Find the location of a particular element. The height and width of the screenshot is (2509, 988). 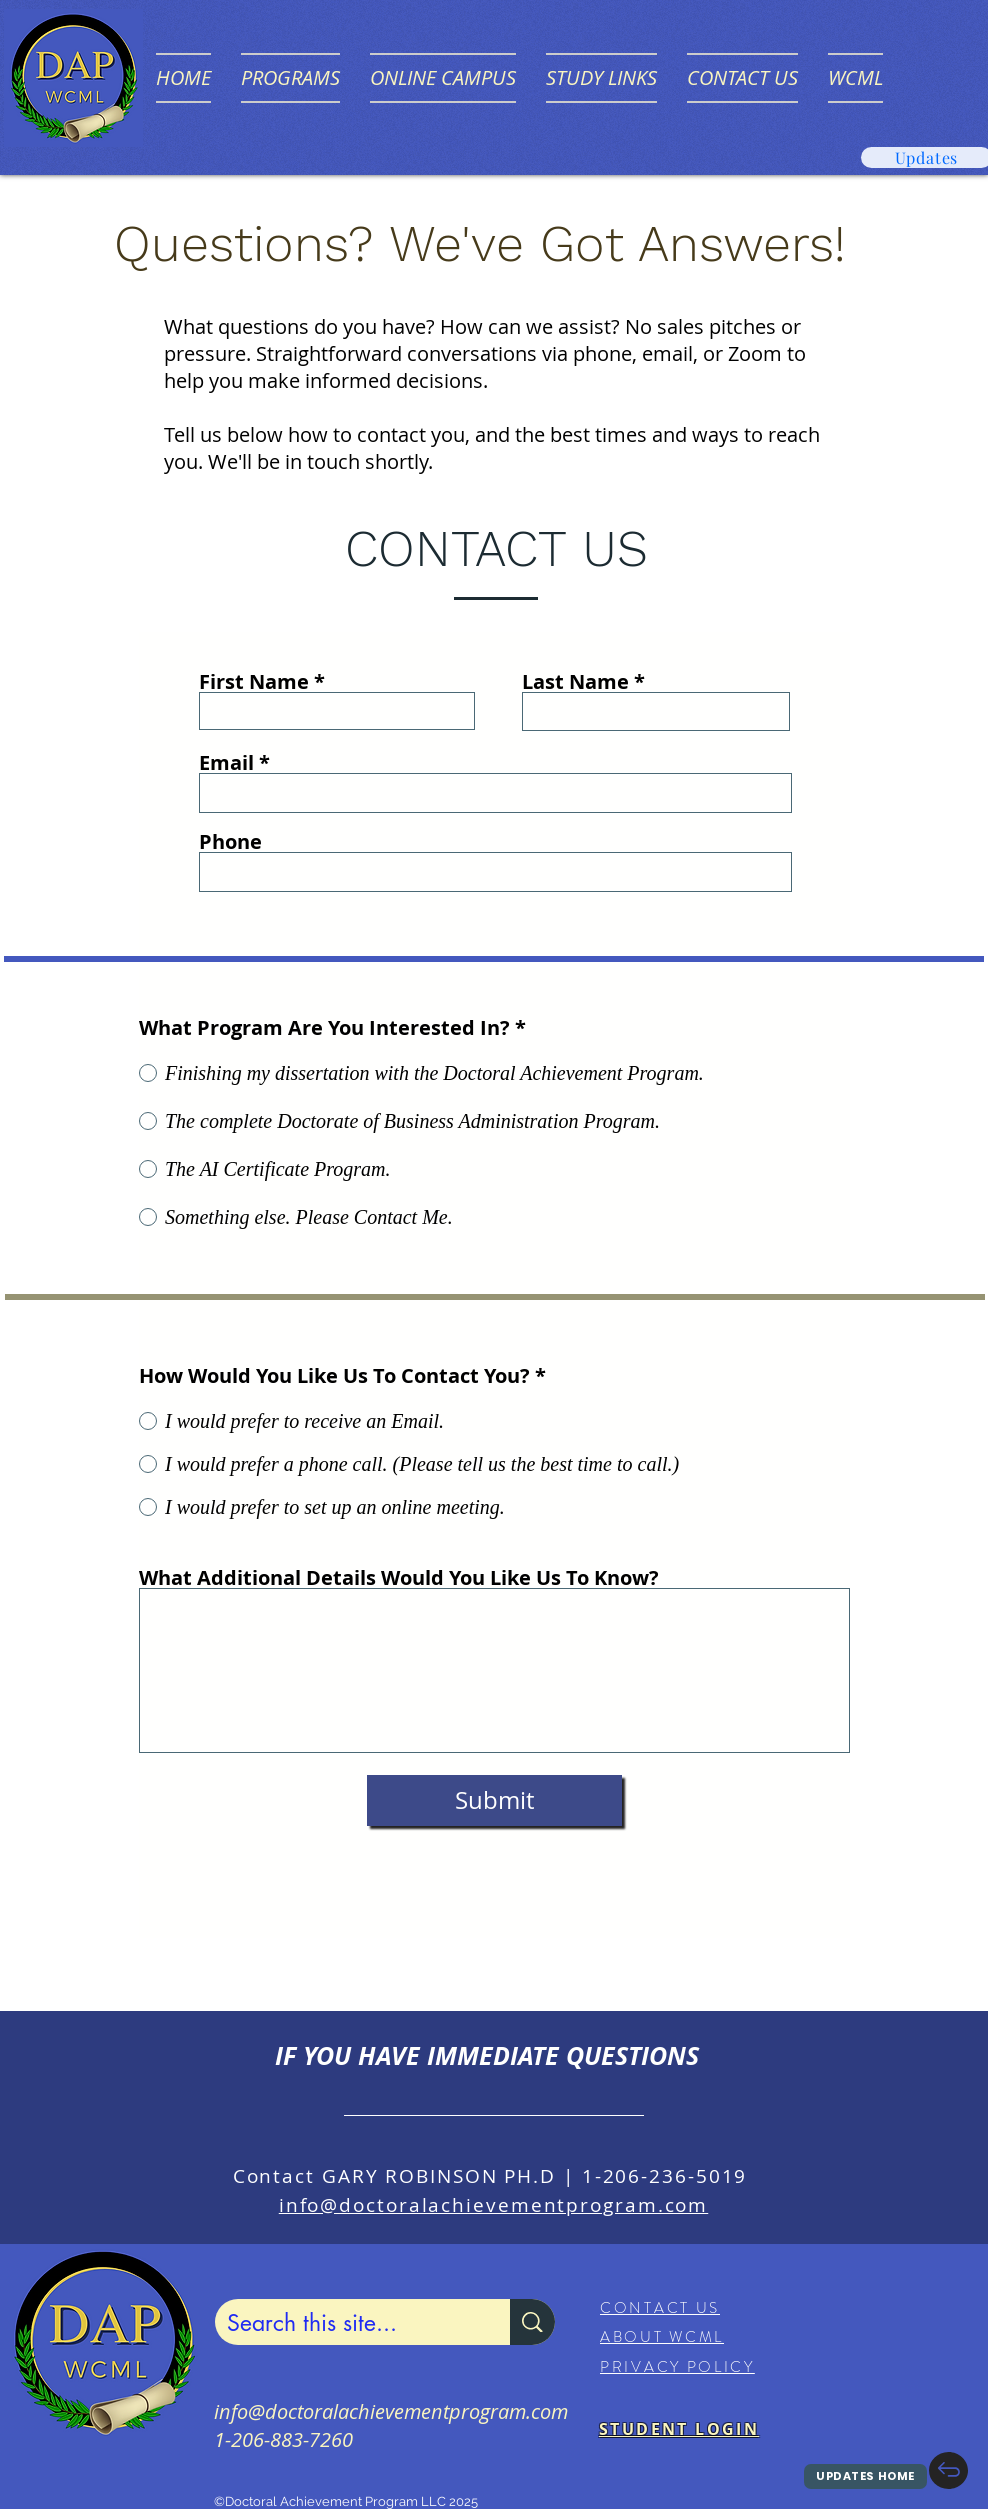

Phone is located at coordinates (230, 842).